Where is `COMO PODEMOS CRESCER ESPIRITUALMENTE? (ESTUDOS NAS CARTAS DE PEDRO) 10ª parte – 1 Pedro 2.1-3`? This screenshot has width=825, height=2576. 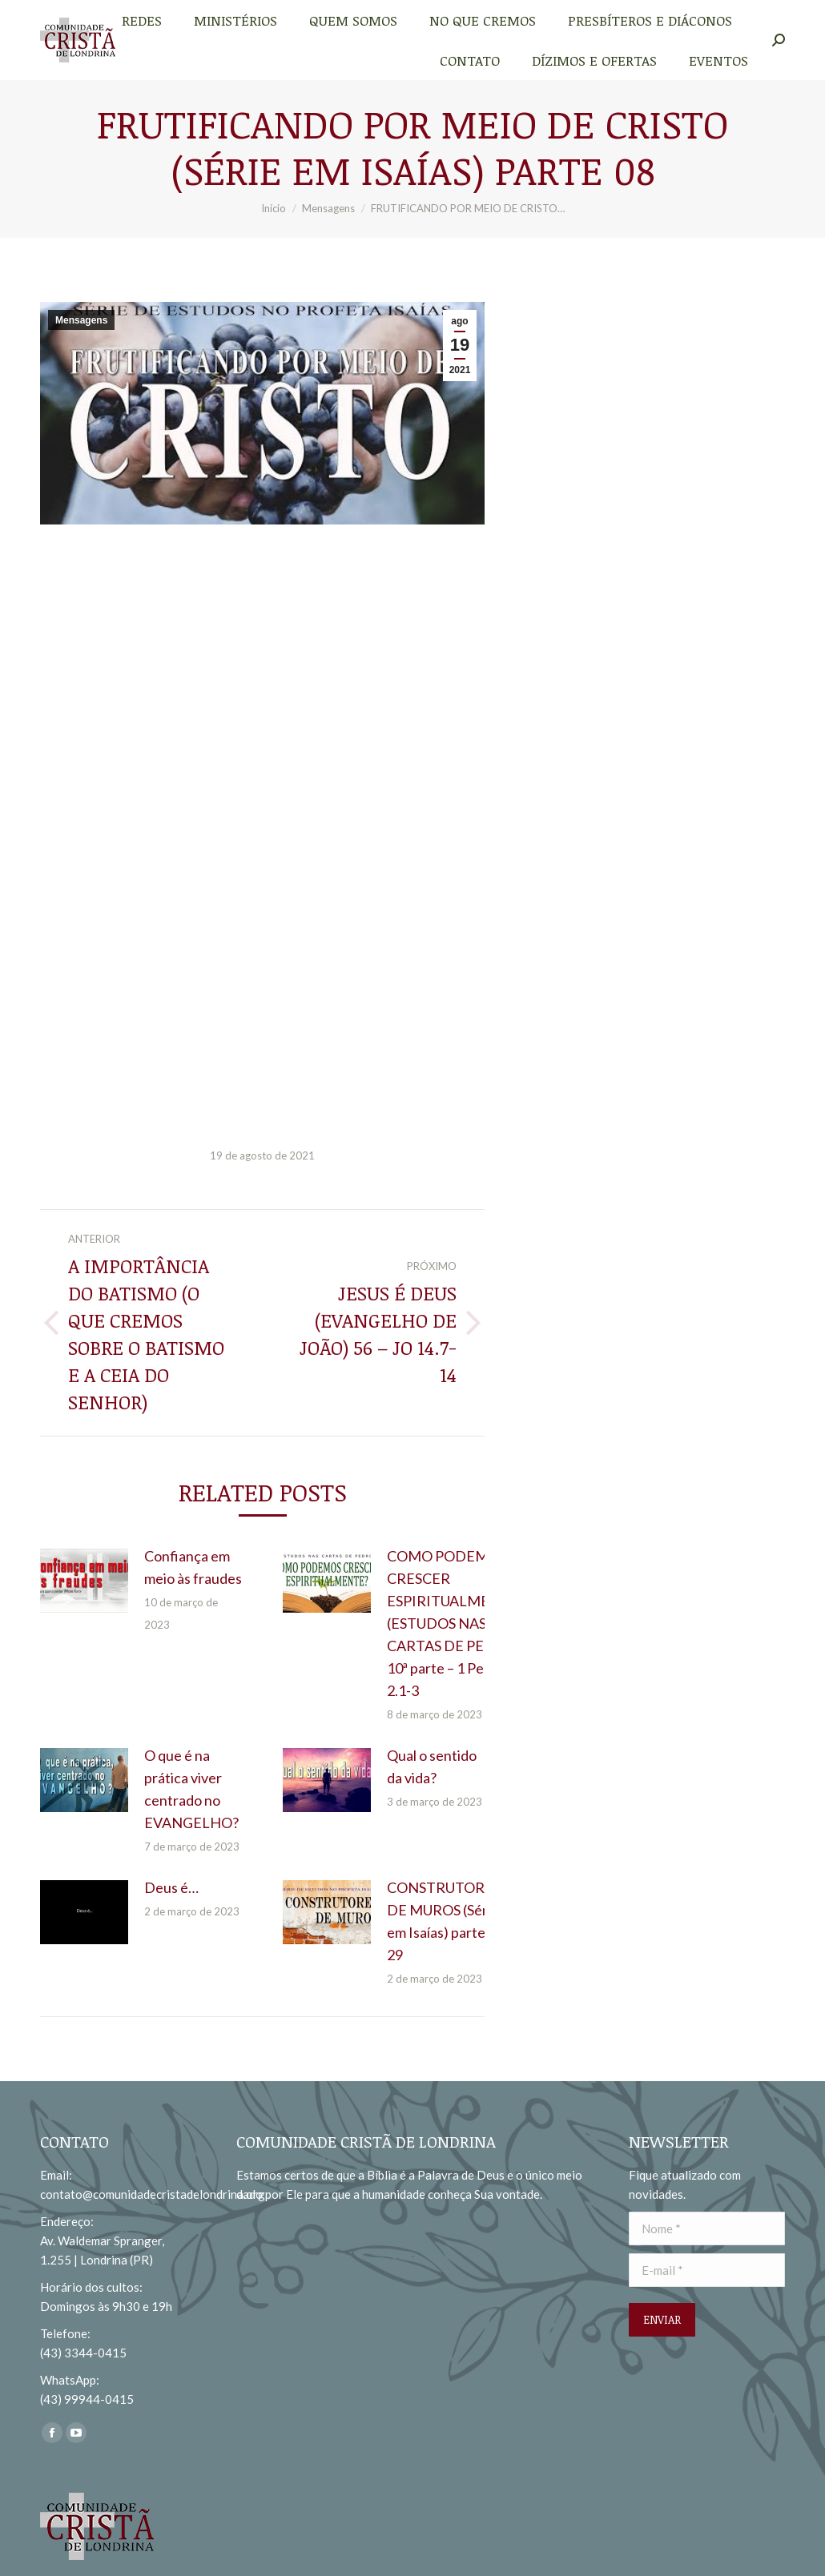 COMO PODEMOS CRESCER ESPIRITUALMENTE? (ESTUDOS NAS CARTAS DE PEDRO) 10ª parte – 1 Pedro 2.1-3 is located at coordinates (456, 1623).